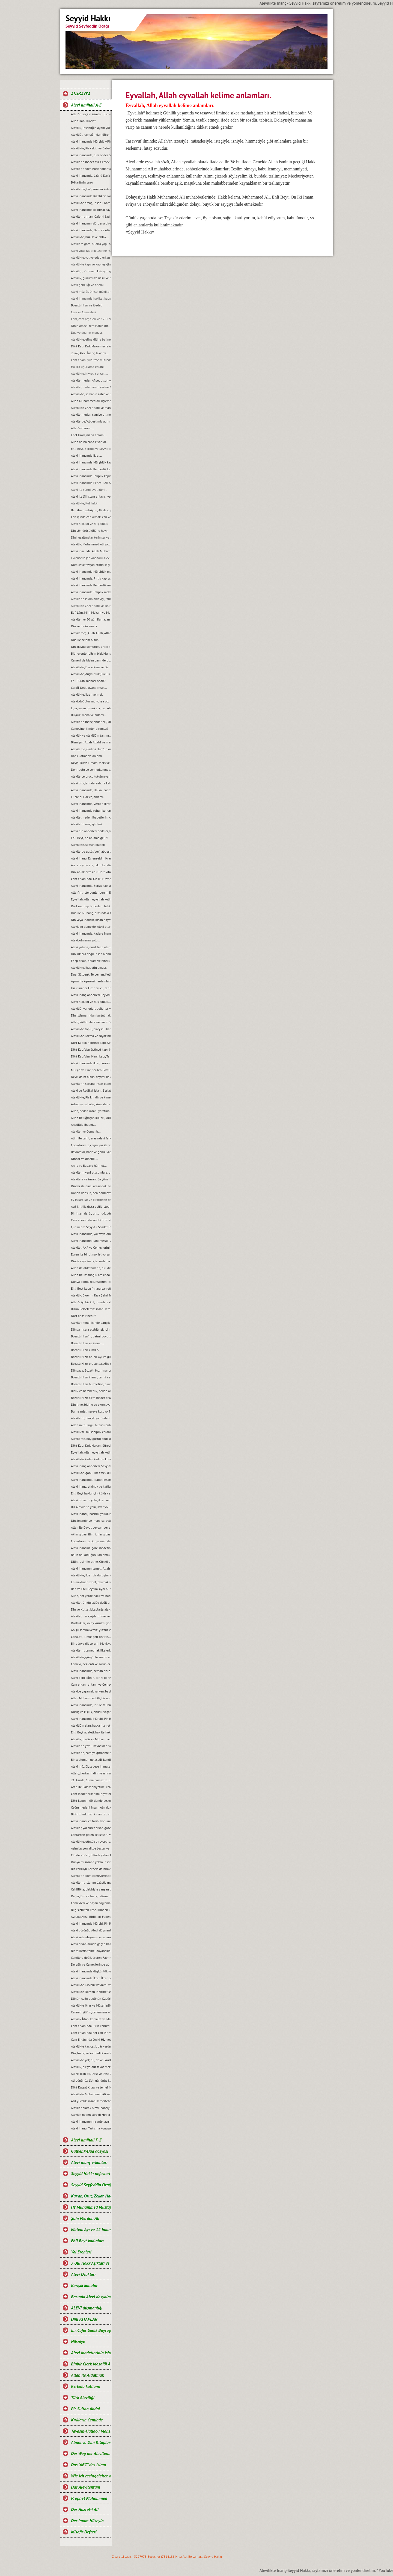  What do you see at coordinates (91, 1623) in the screenshot?
I see `Dostluklar, kolay kurulmuyor...` at bounding box center [91, 1623].